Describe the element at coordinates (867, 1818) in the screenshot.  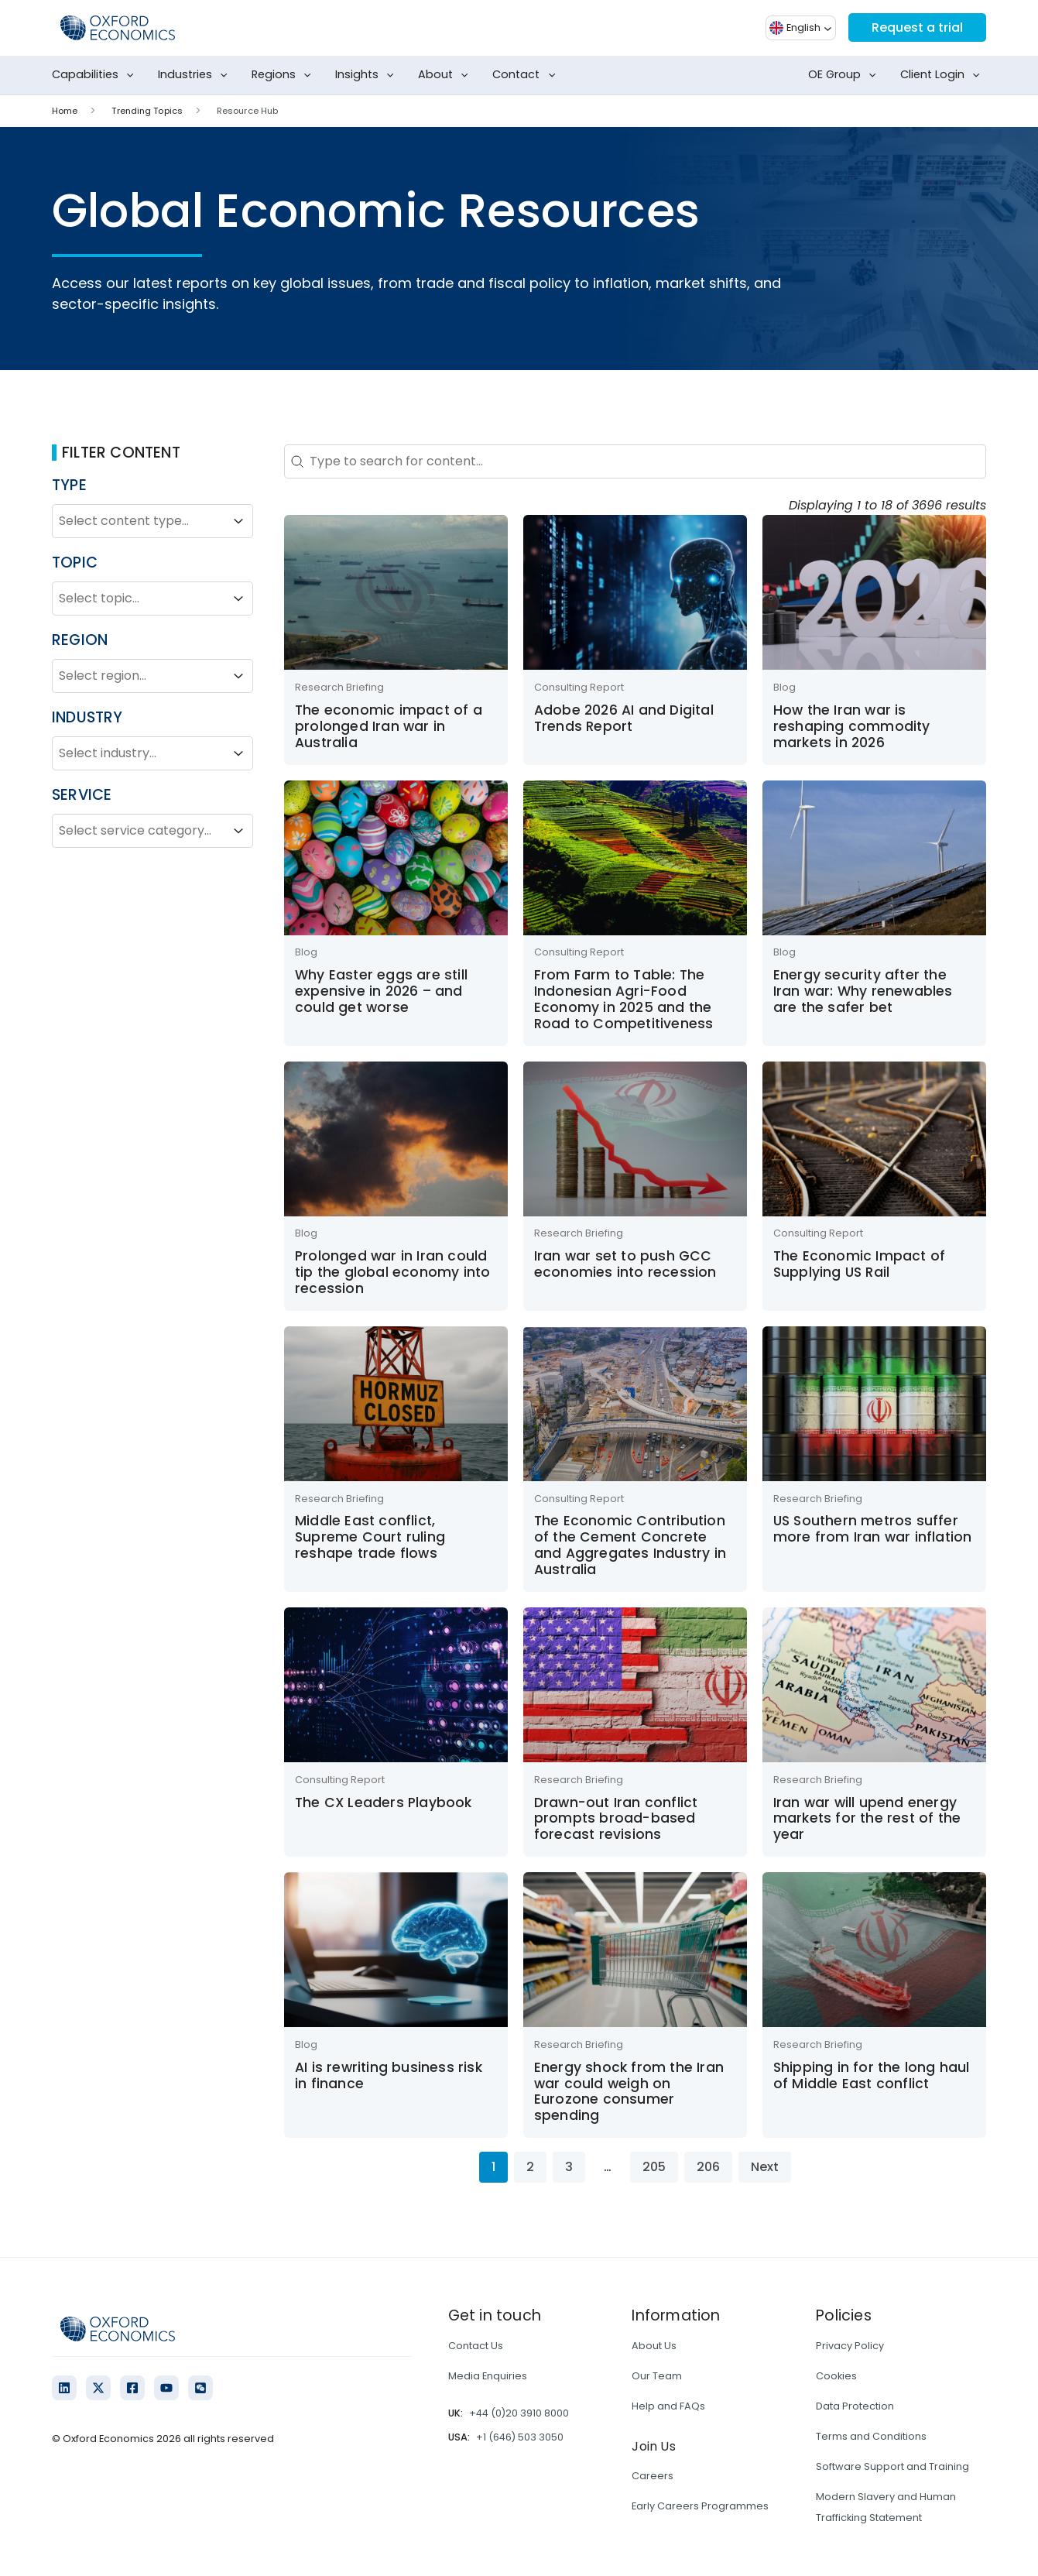
I see `Iran war will upend energy markets for the rest of the year` at that location.